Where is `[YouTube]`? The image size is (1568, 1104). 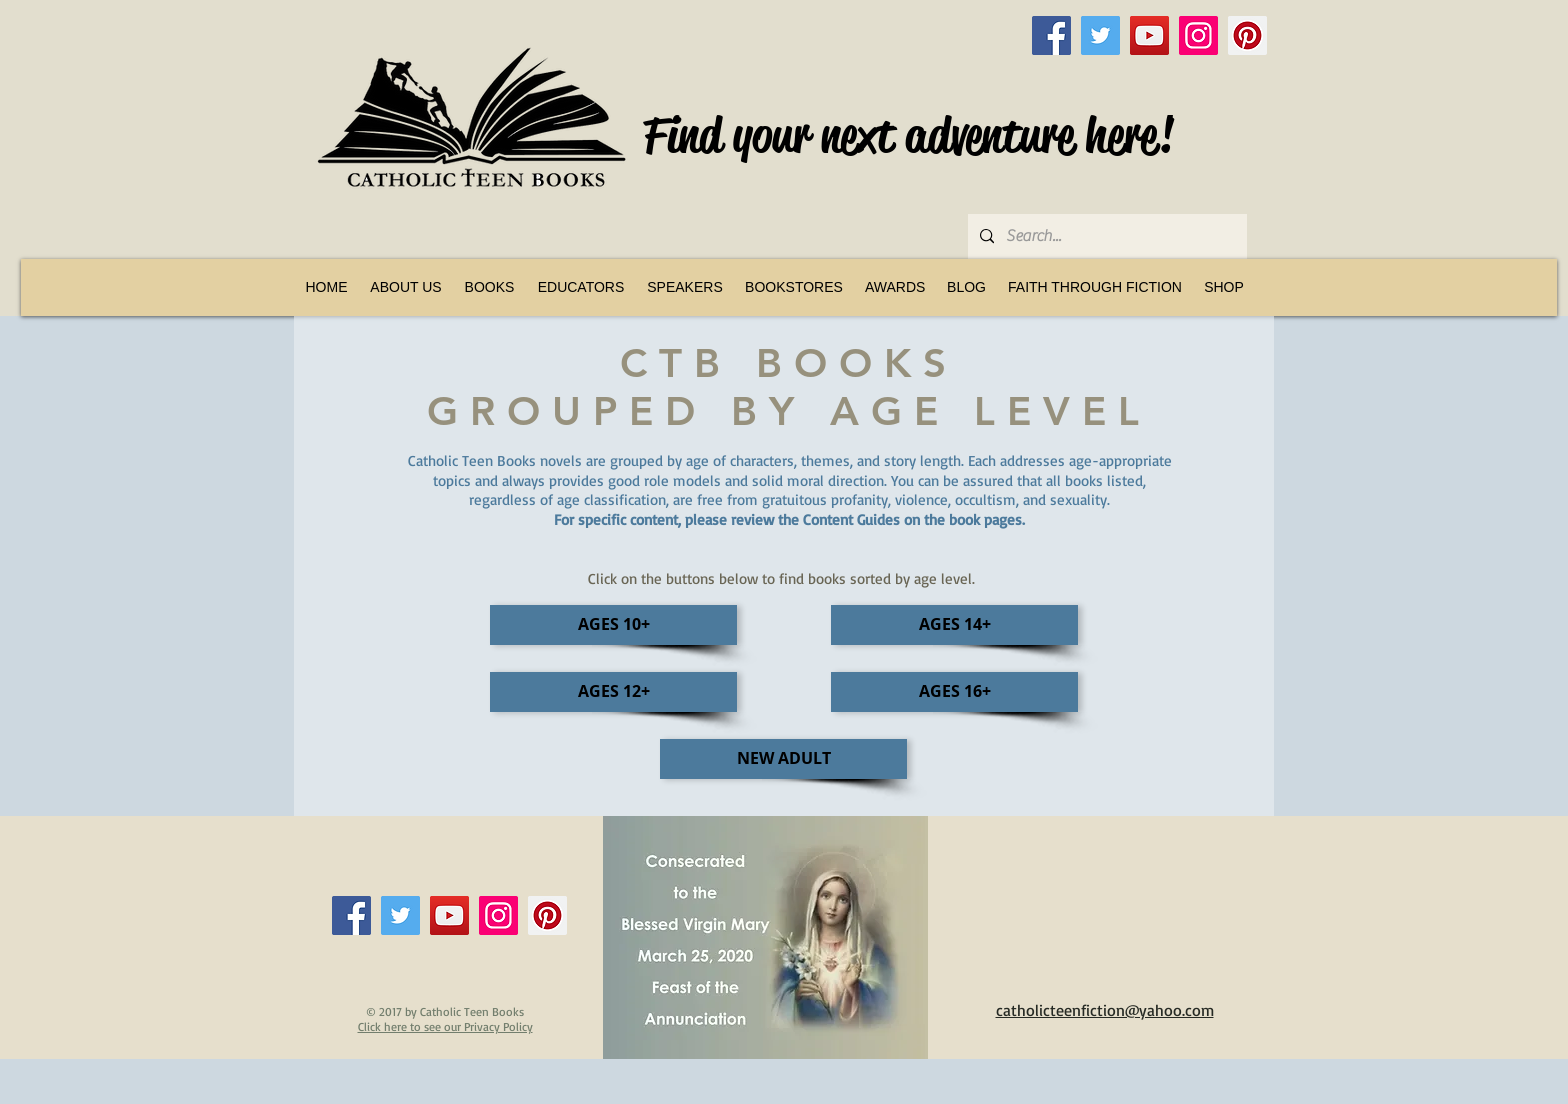
[YouTube] is located at coordinates (1149, 35).